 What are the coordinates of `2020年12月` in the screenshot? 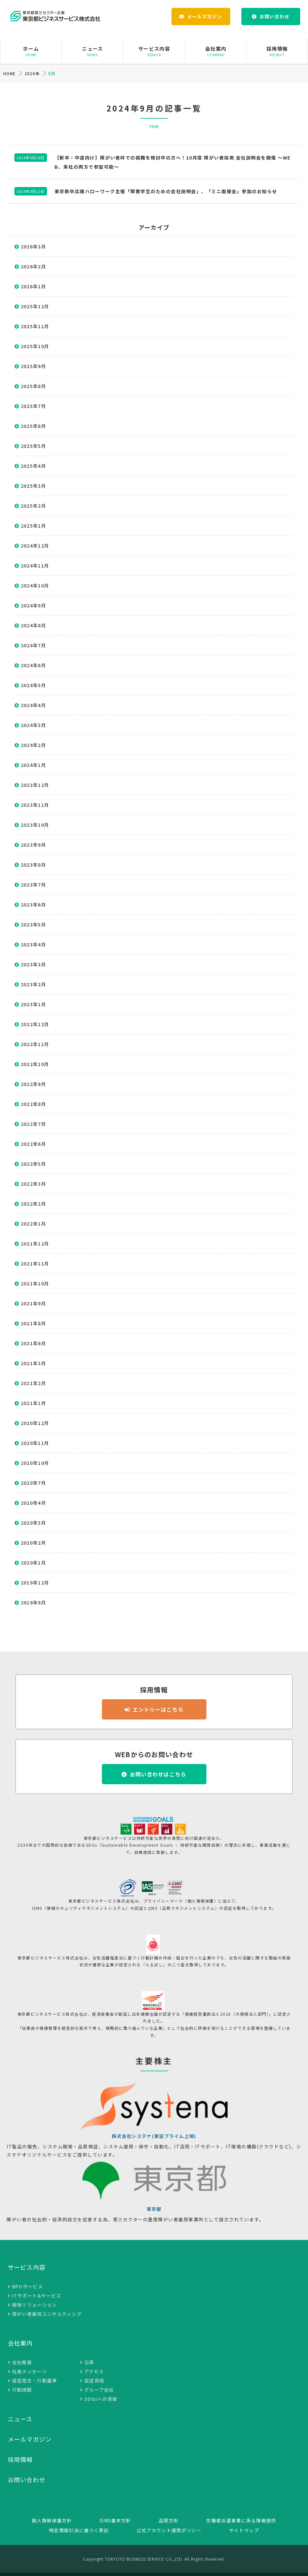 It's located at (35, 1423).